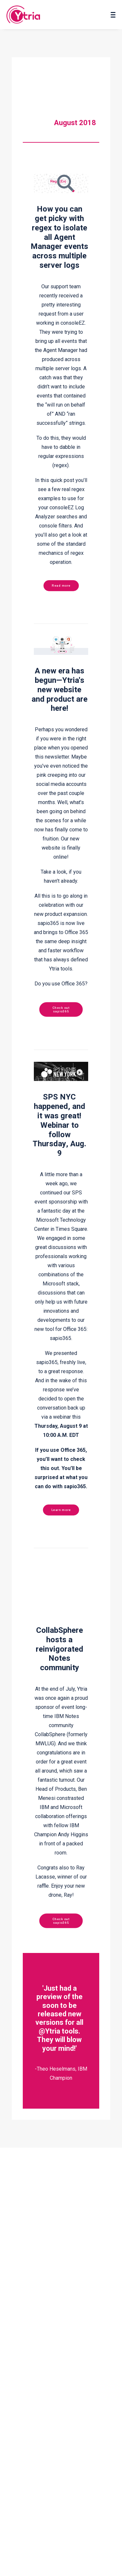 The image size is (122, 2576). What do you see at coordinates (61, 585) in the screenshot?
I see `Read more [button]` at bounding box center [61, 585].